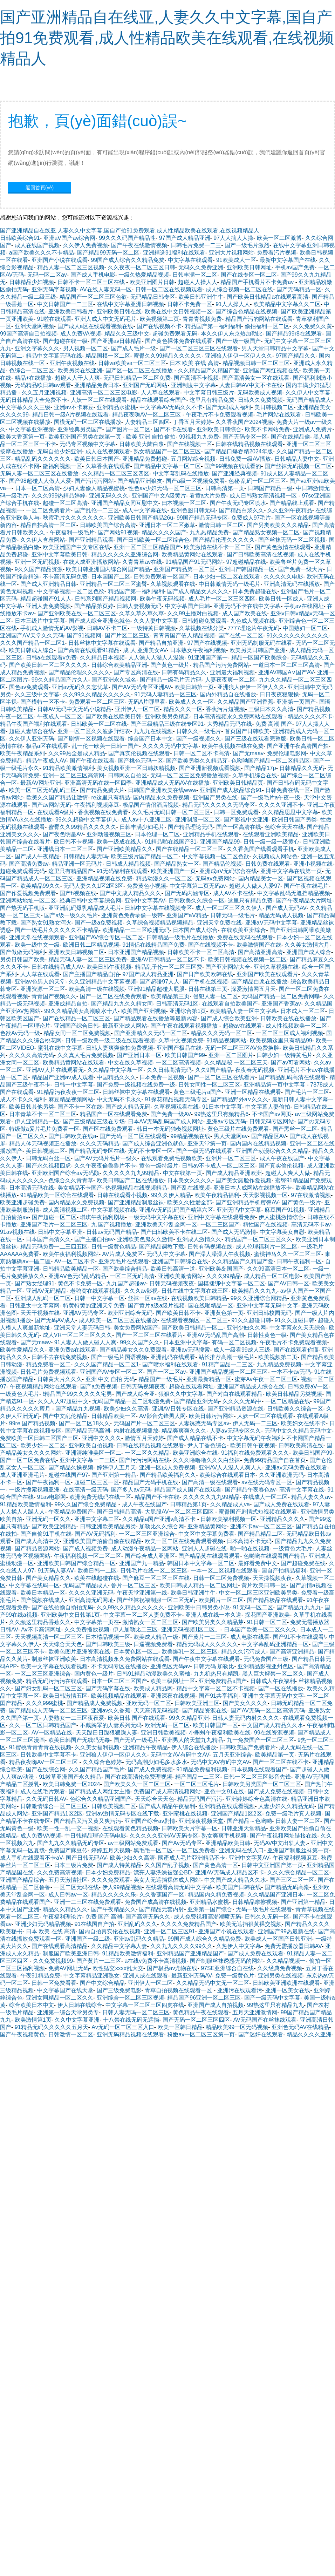  Describe the element at coordinates (193, 459) in the screenshot. I see `五月网站综合视频` at that location.